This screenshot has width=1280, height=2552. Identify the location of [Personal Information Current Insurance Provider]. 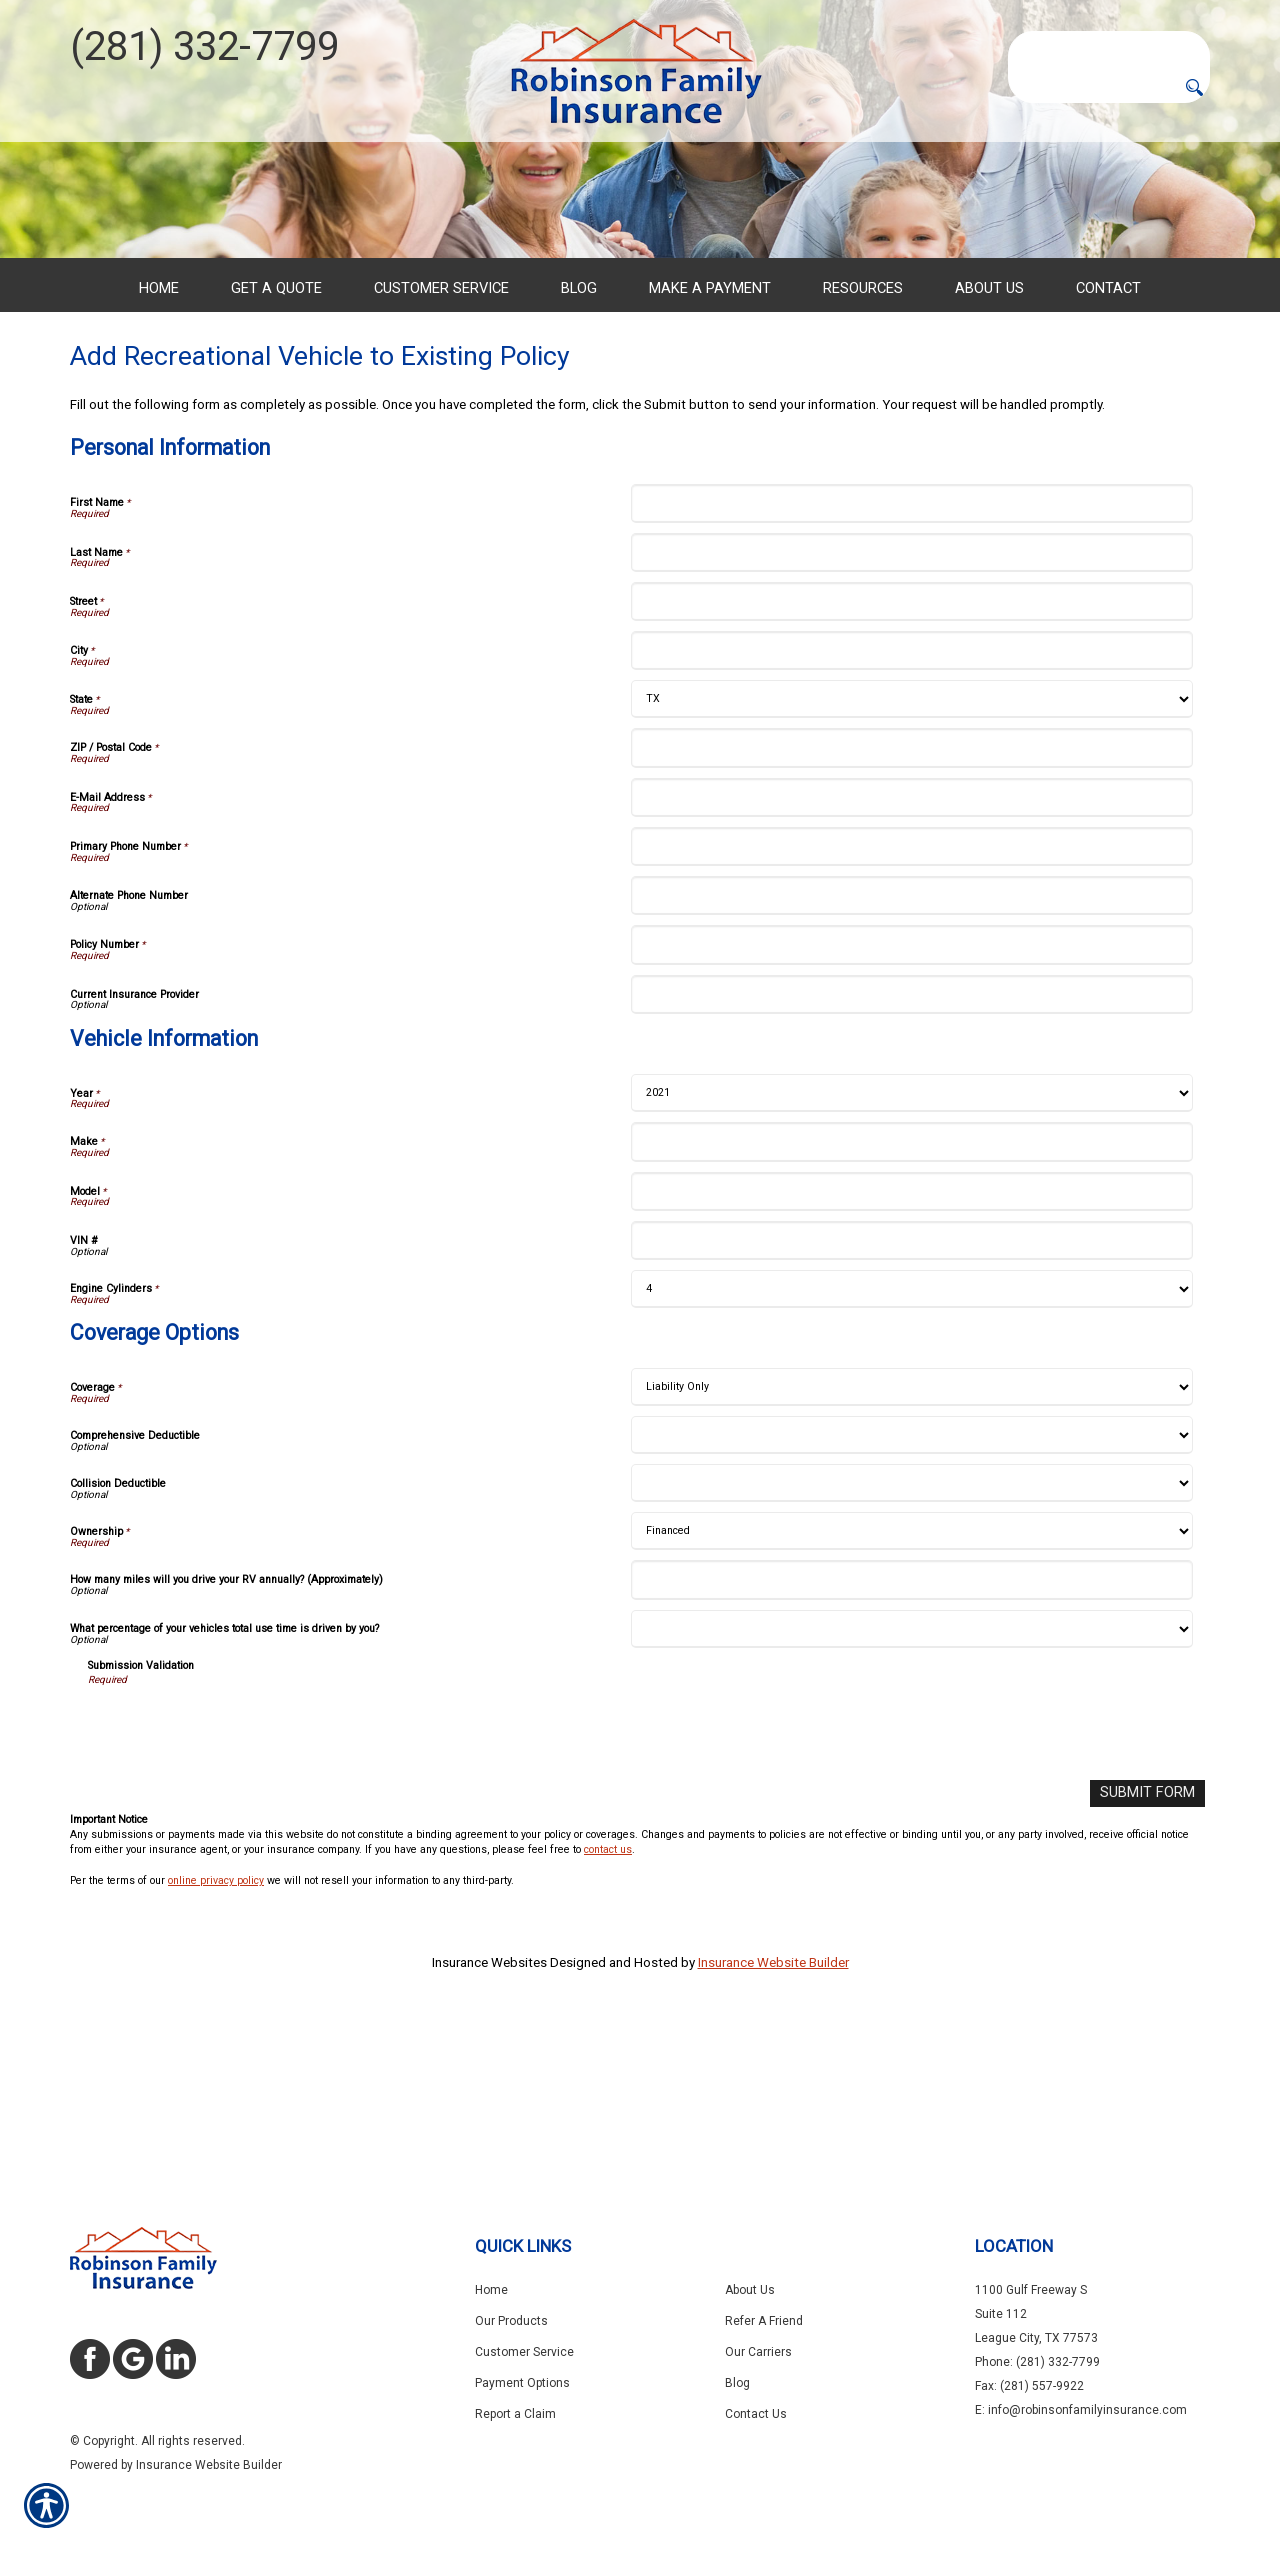
(911, 1146).